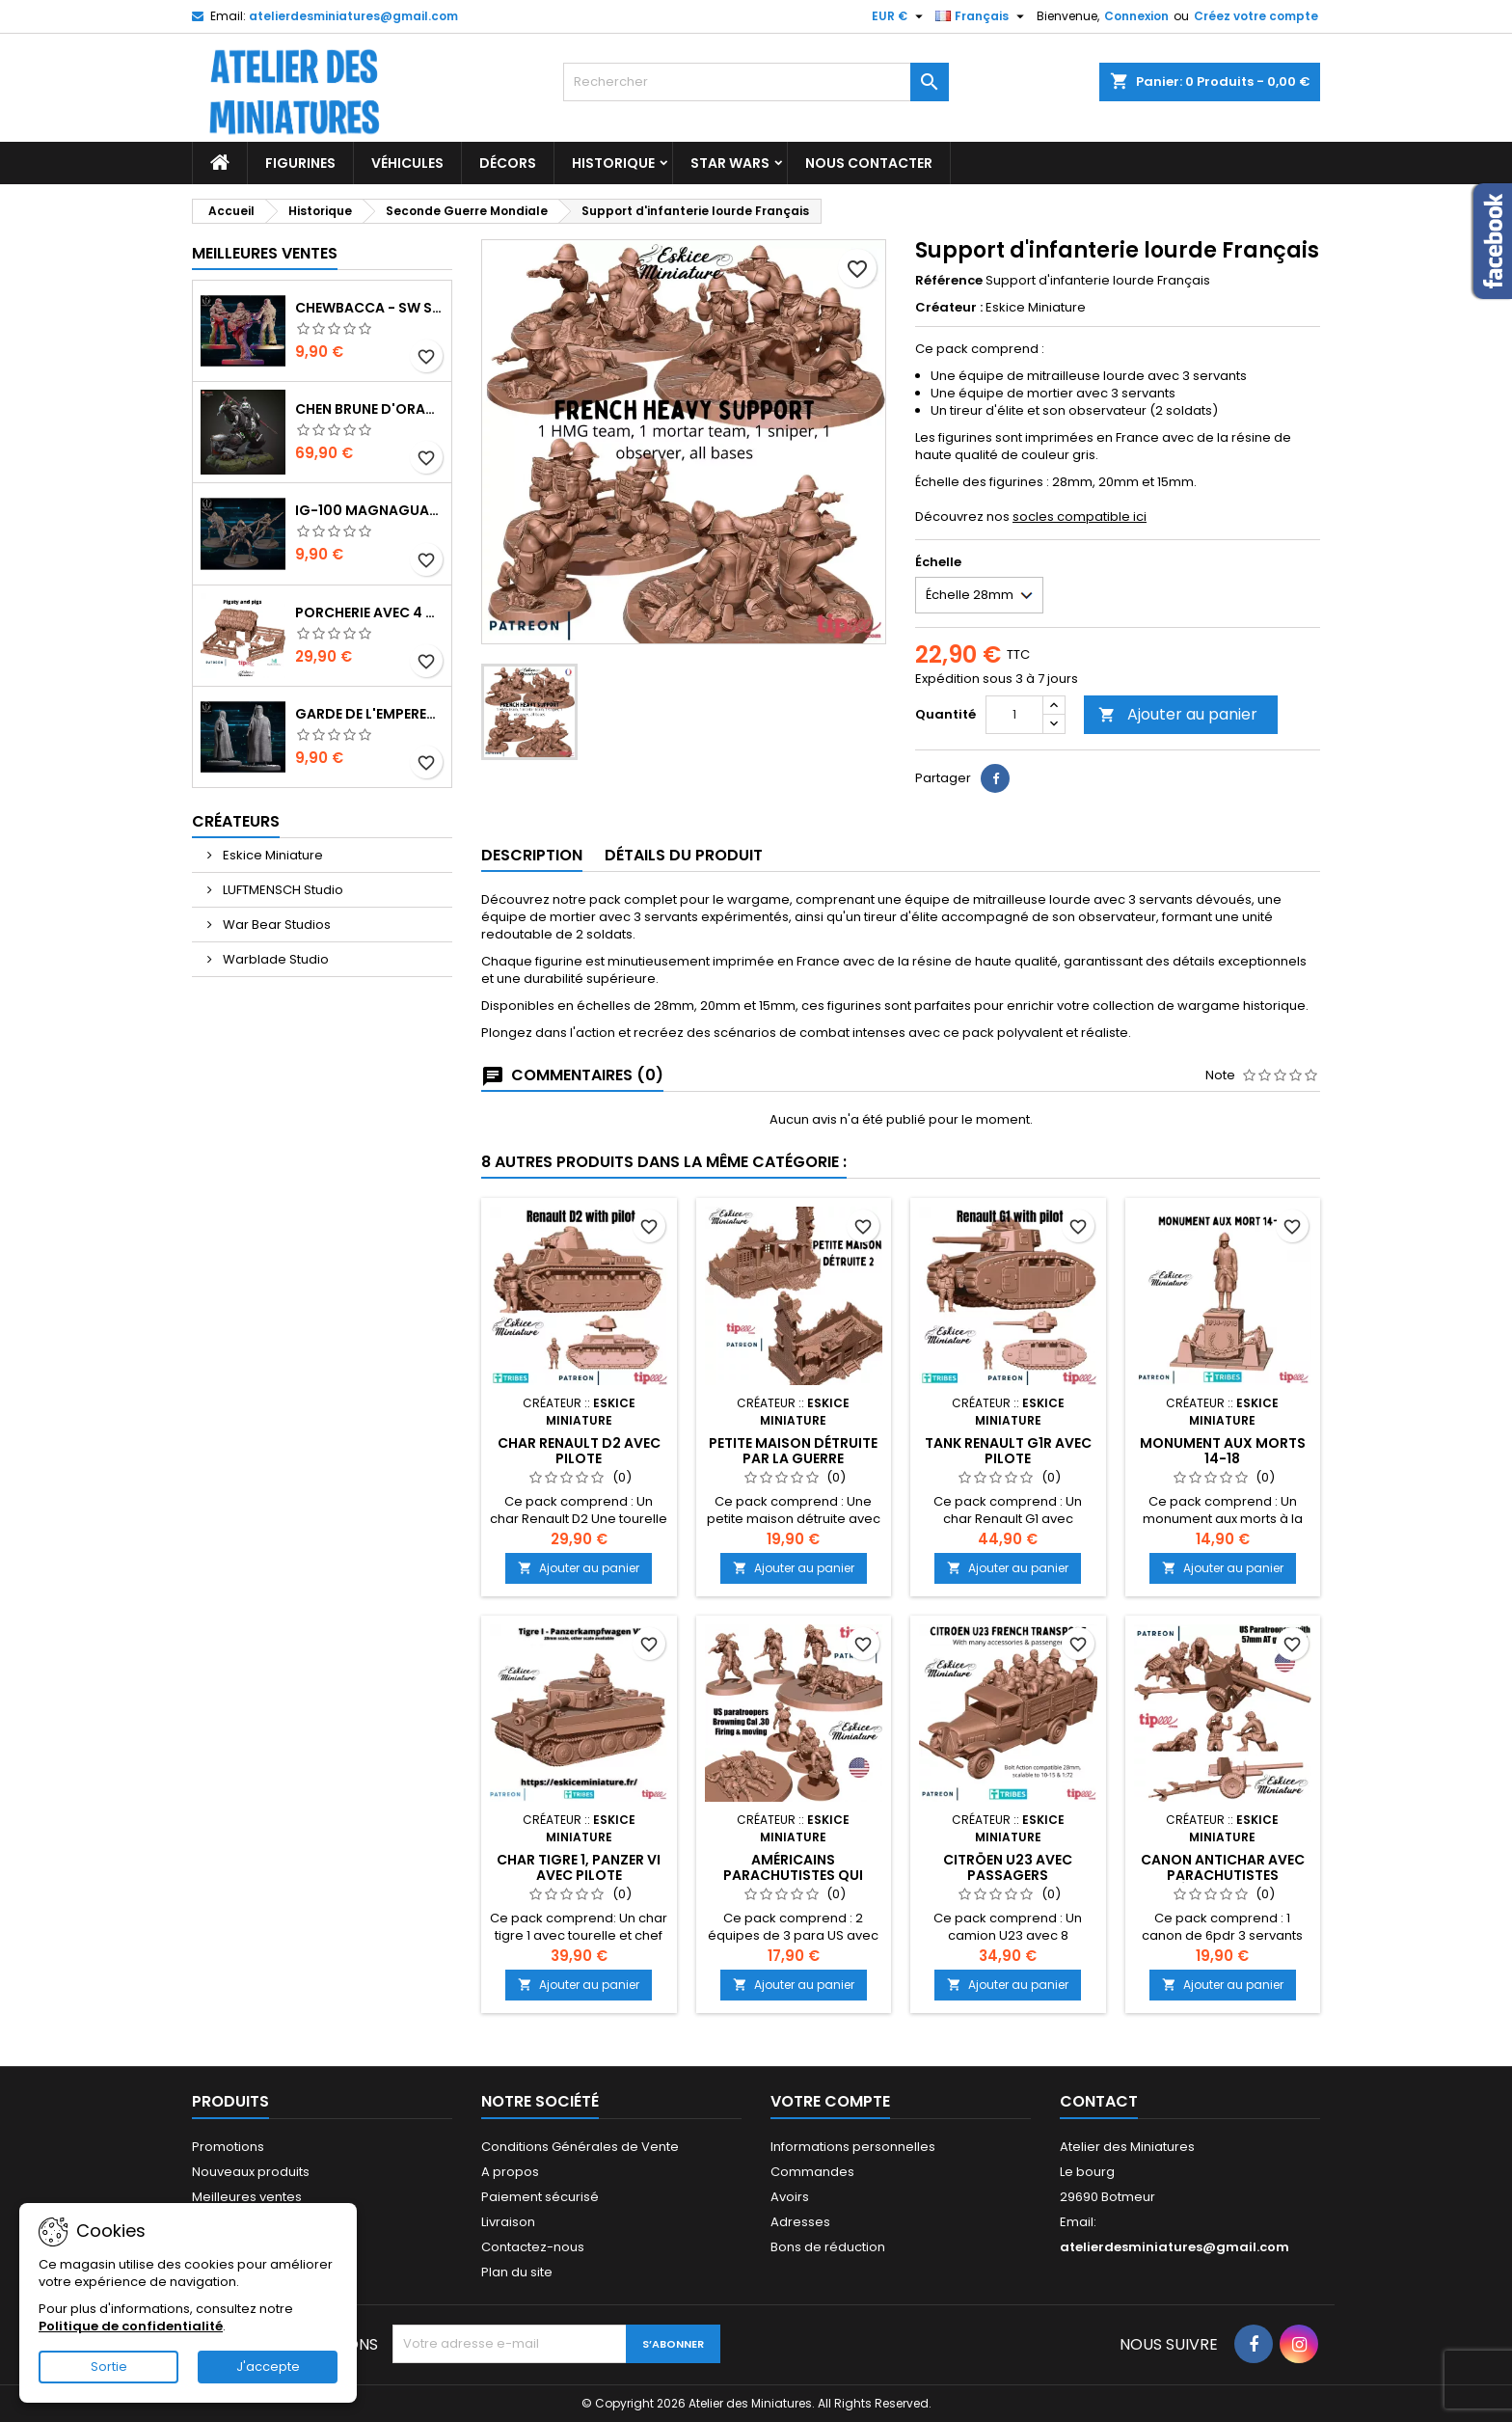  I want to click on atelierdesminiatures@gmail.com, so click(353, 16).